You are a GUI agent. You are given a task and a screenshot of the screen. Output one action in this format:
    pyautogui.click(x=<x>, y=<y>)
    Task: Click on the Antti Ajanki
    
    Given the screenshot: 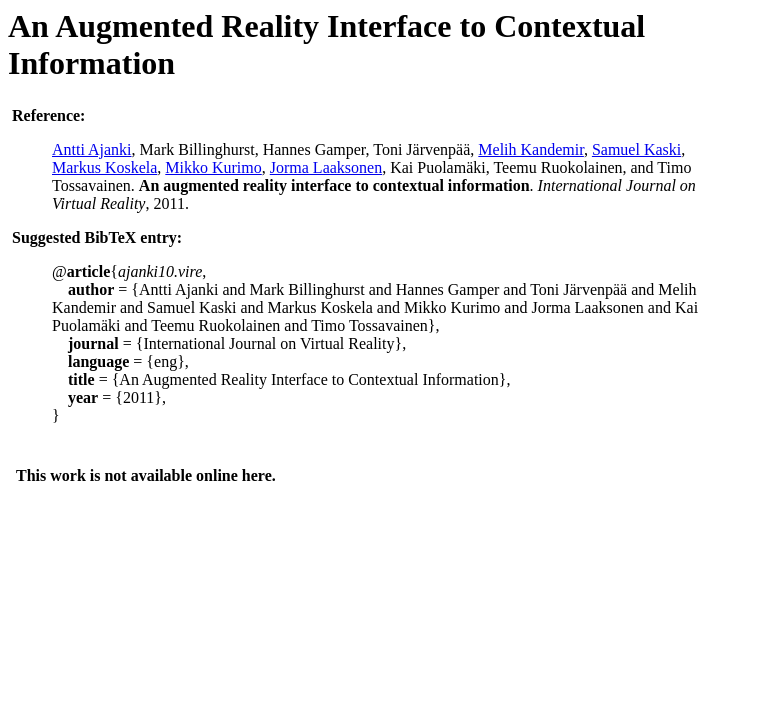 What is the action you would take?
    pyautogui.click(x=92, y=149)
    